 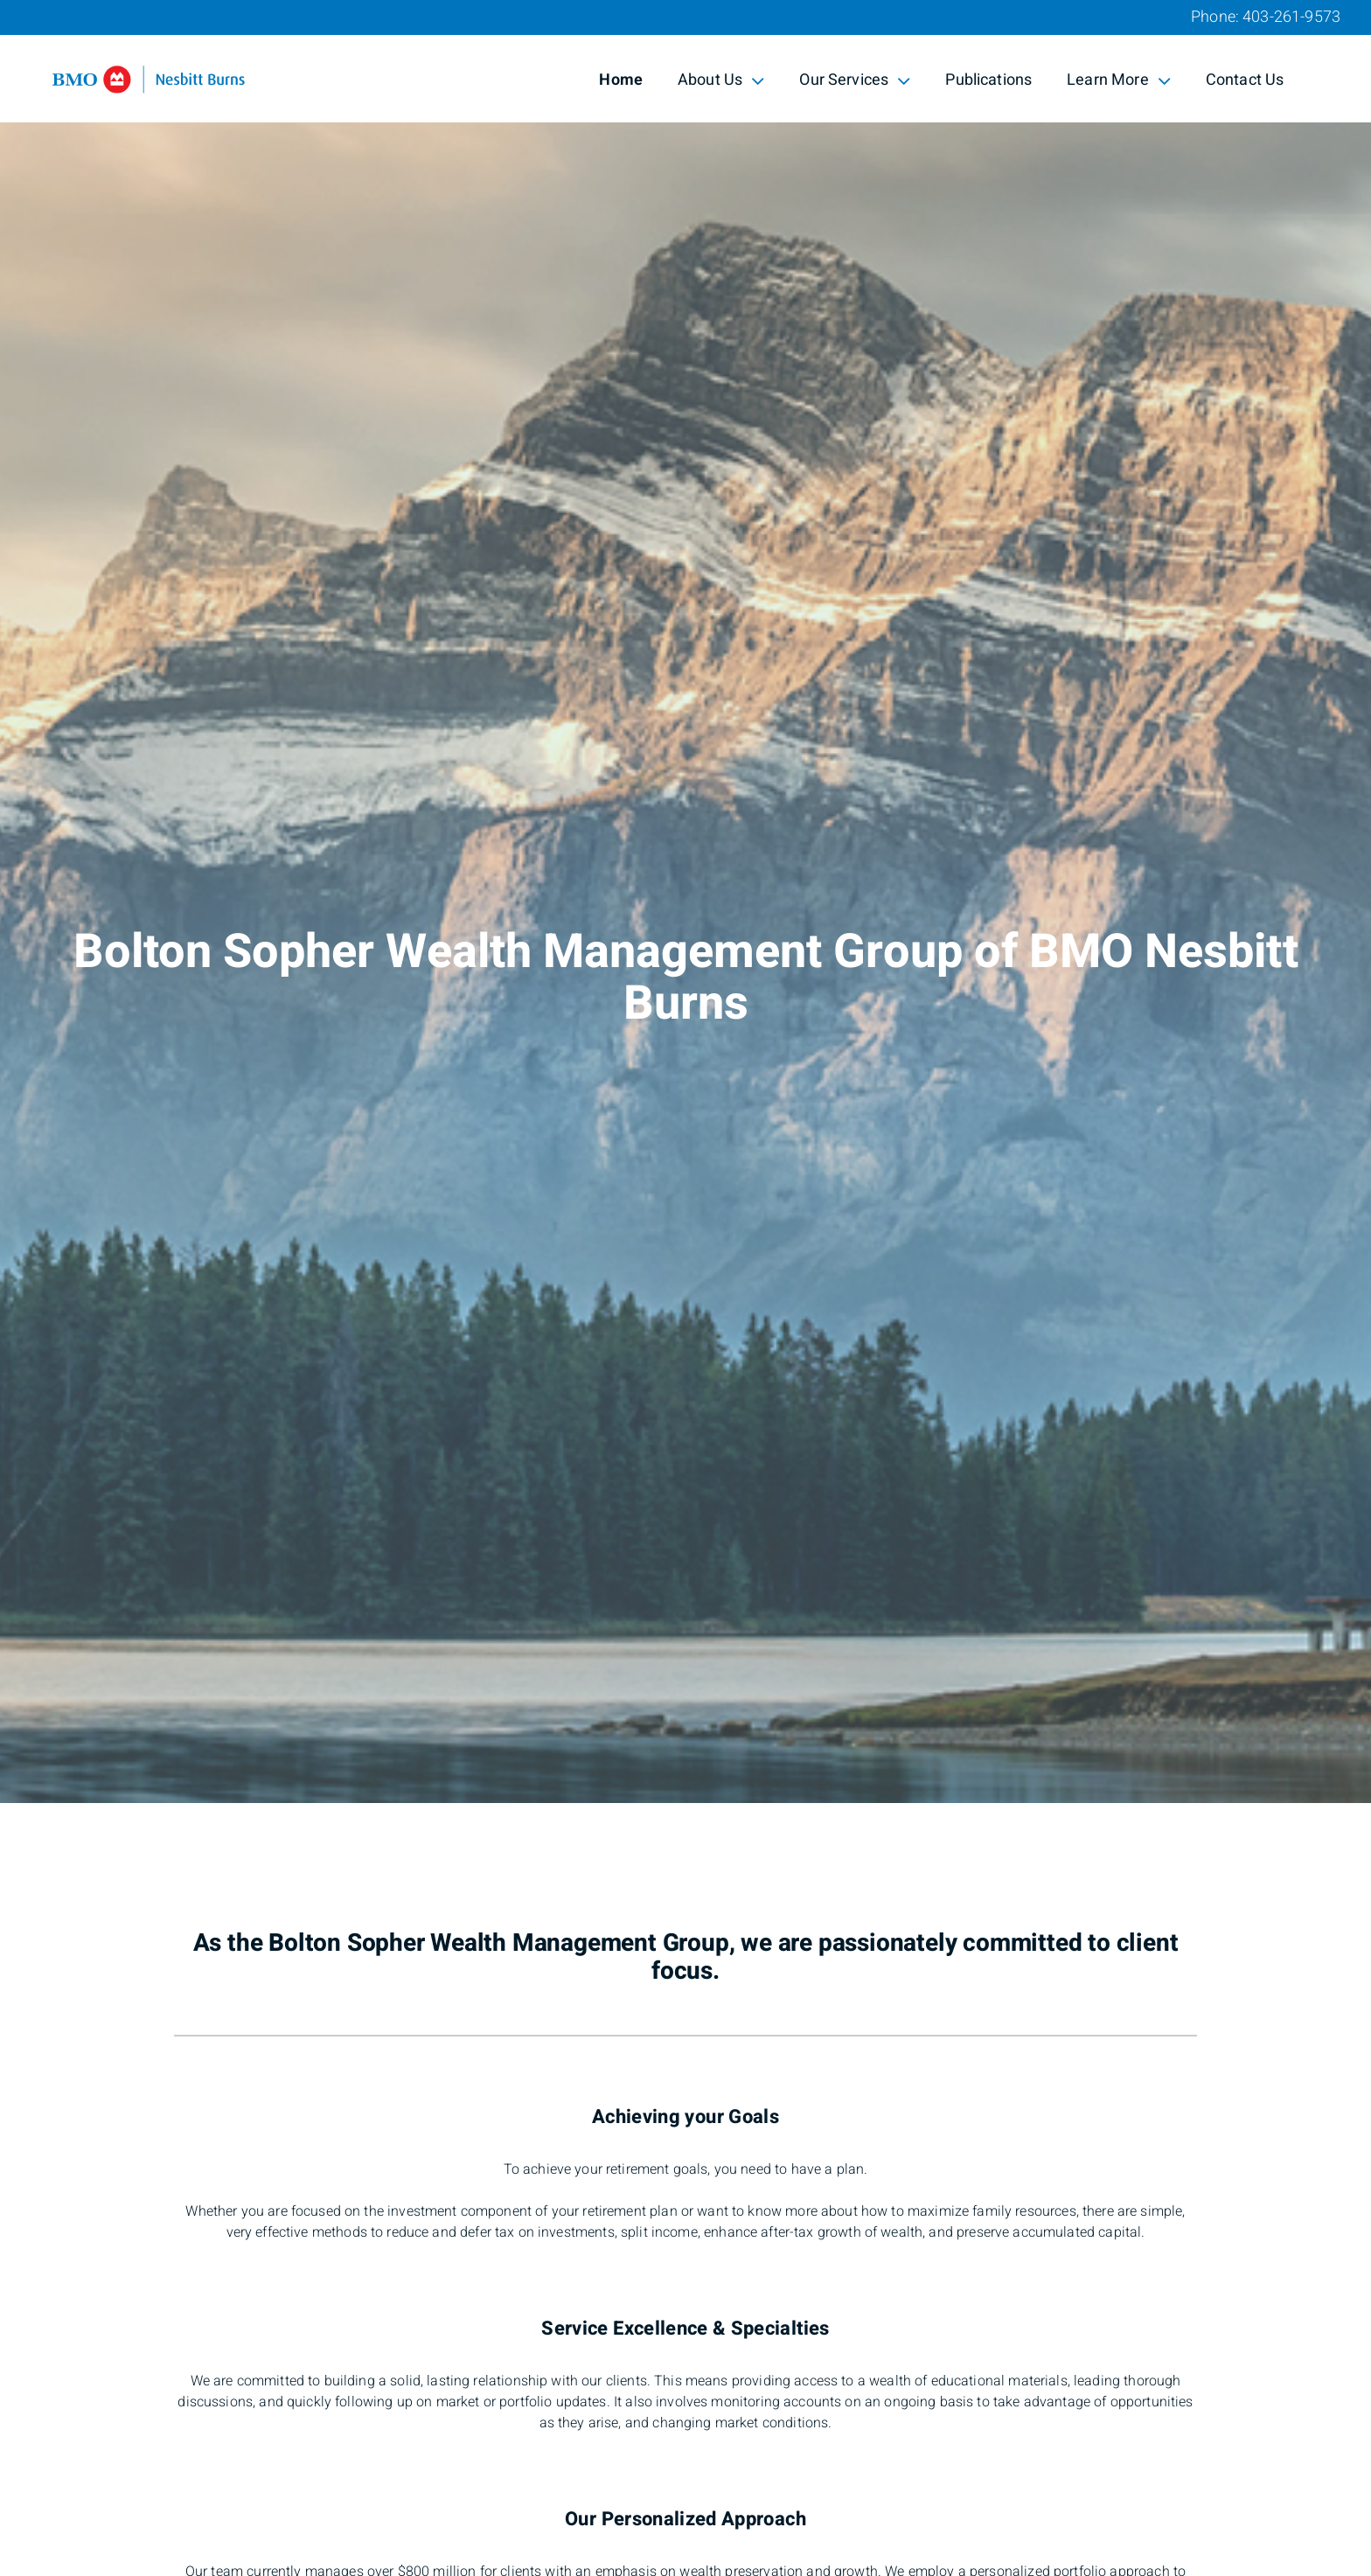 What do you see at coordinates (1291, 17) in the screenshot?
I see `403-261-9573 [Phone 403-261-9573]` at bounding box center [1291, 17].